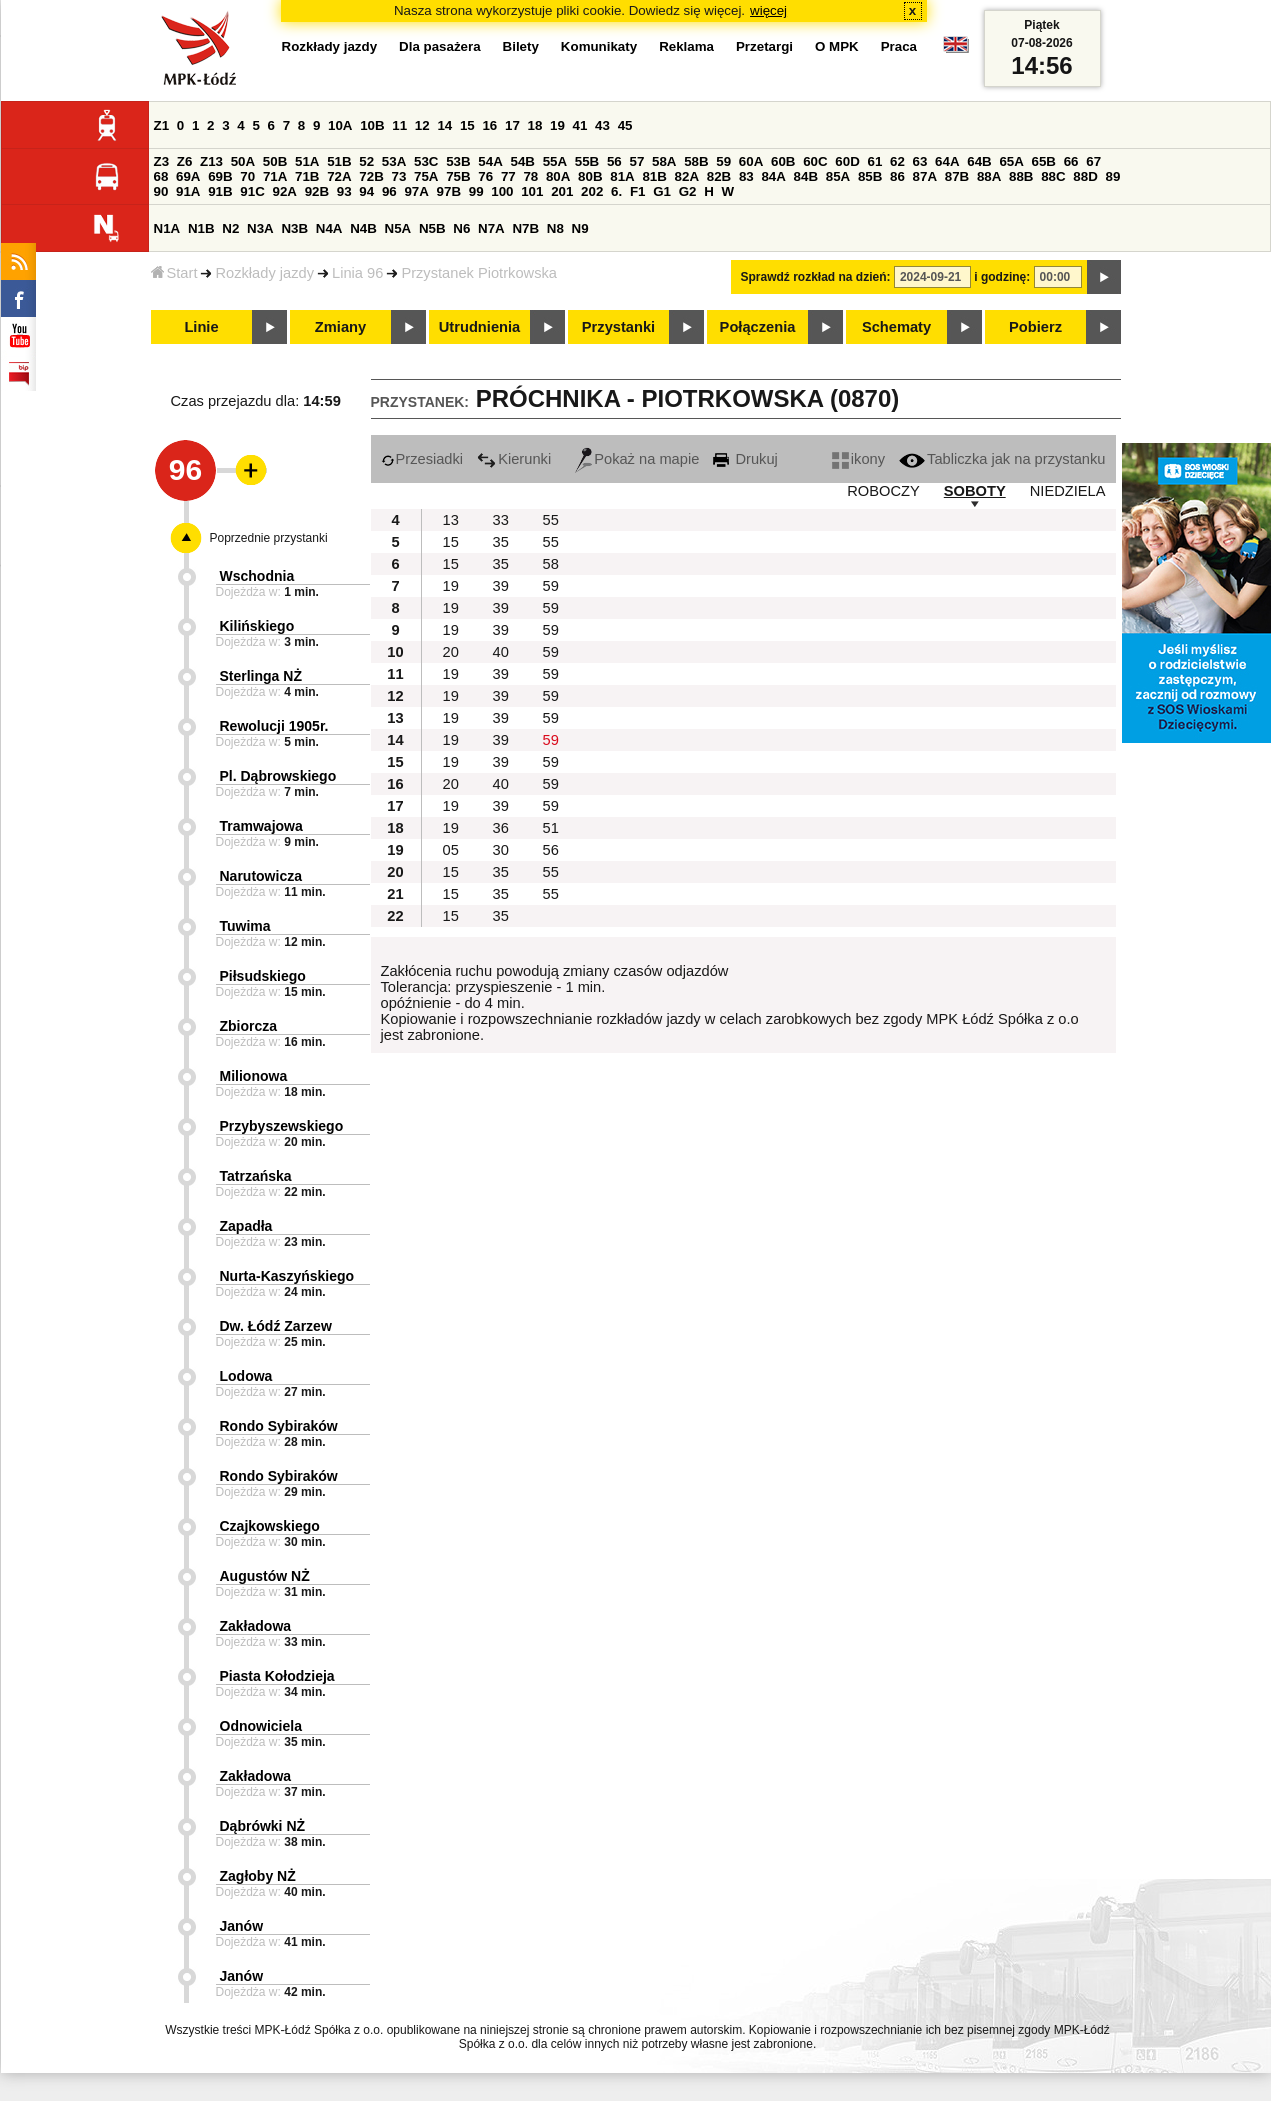  Describe the element at coordinates (188, 191) in the screenshot. I see `91A` at that location.